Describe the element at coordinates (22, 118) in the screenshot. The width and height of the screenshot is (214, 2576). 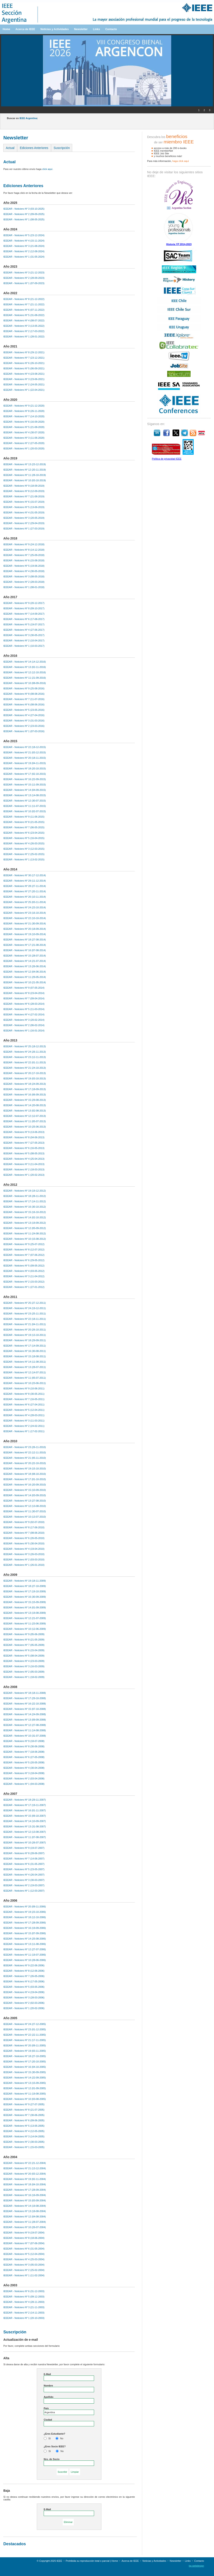
I see `Buscar en :` at that location.